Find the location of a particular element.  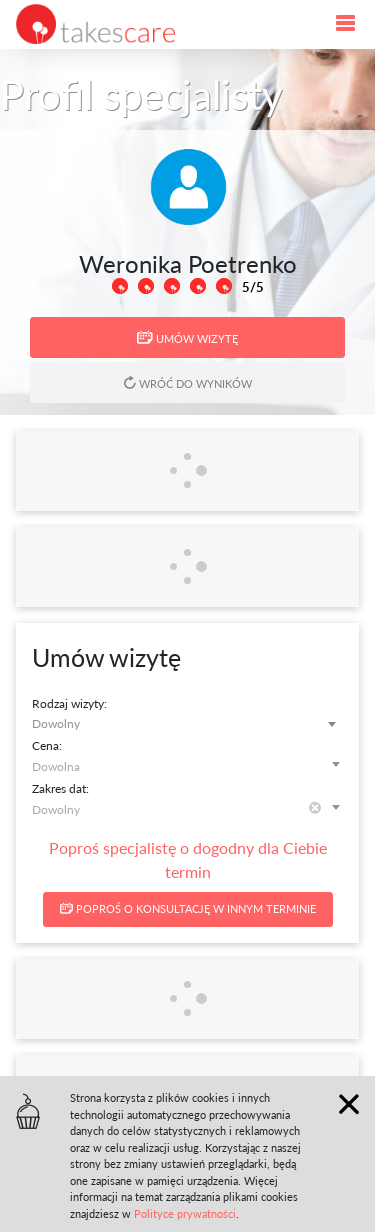

Umów wizytę is located at coordinates (187, 338).